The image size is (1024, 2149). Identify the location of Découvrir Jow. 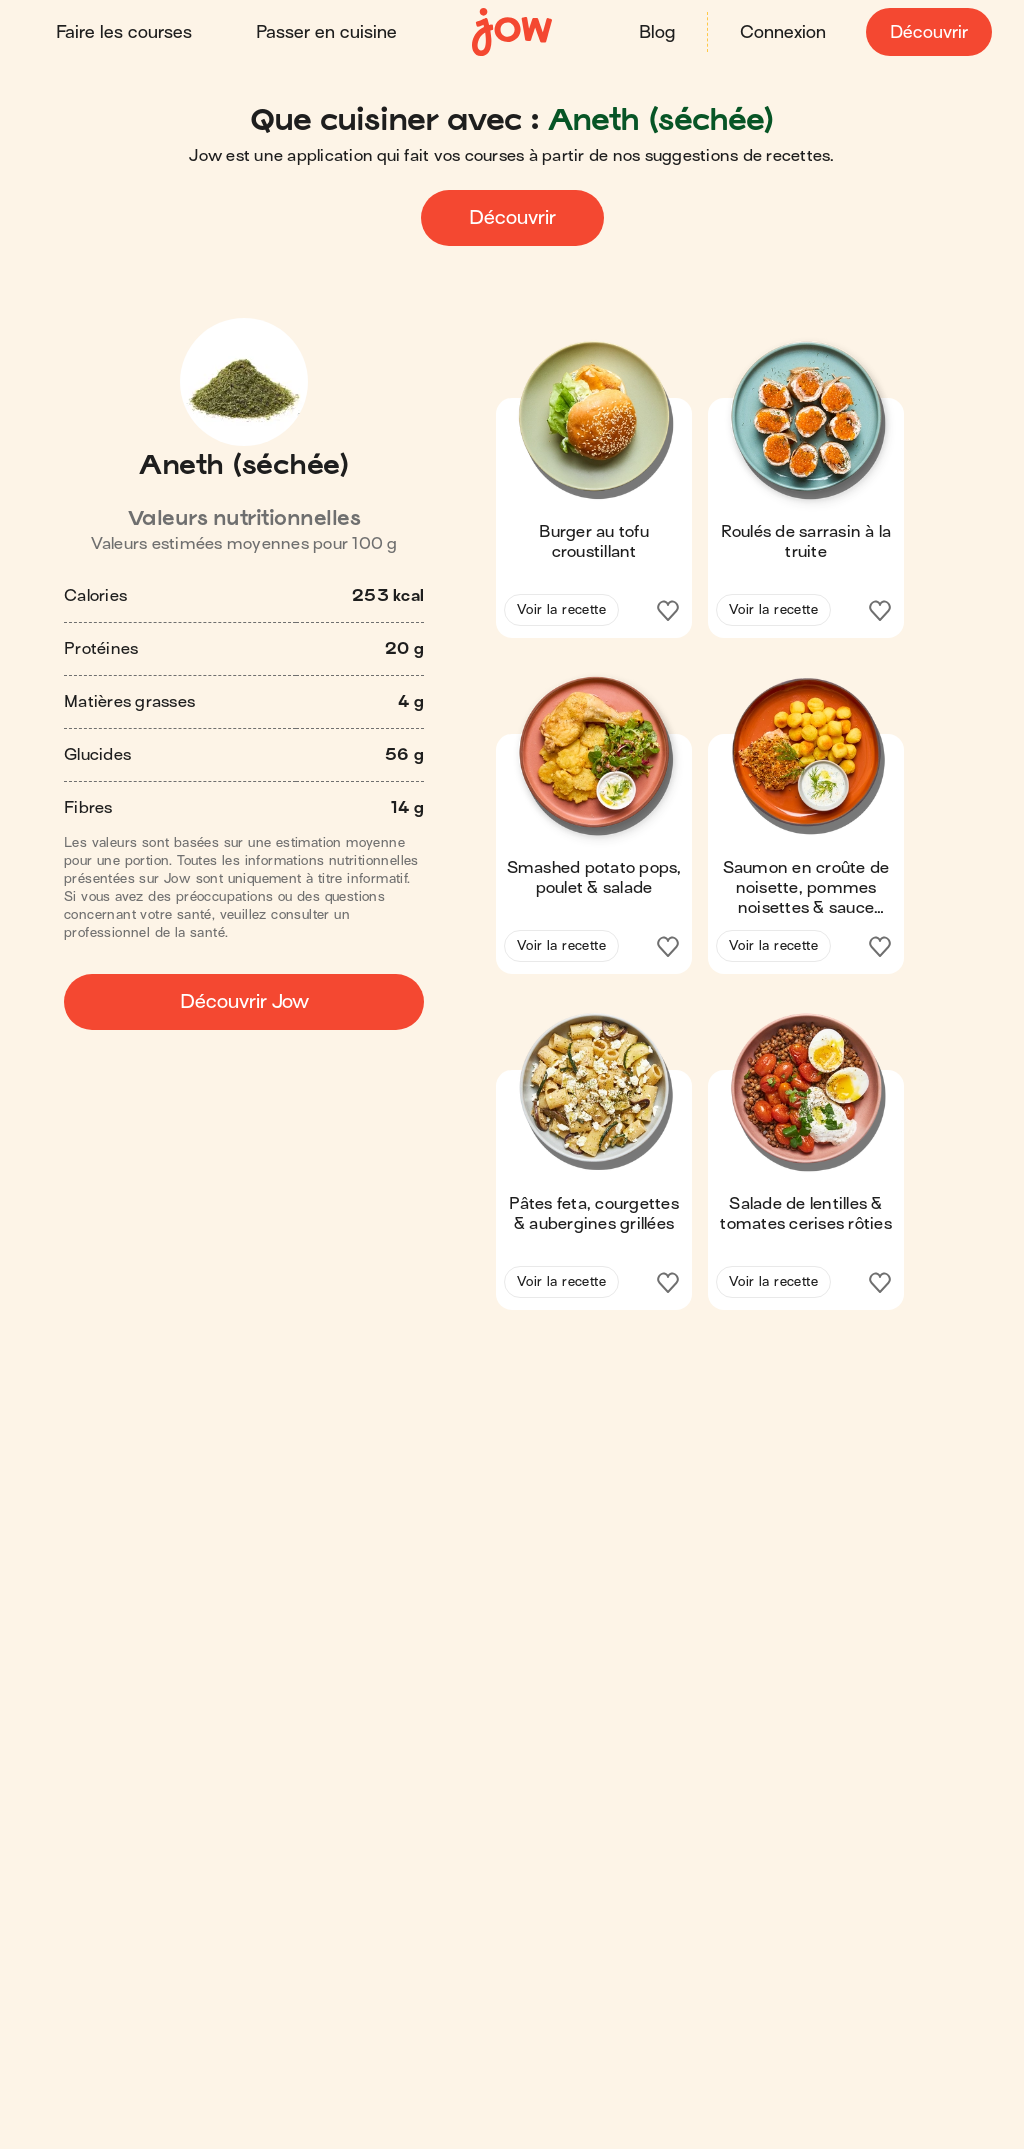
(244, 1001).